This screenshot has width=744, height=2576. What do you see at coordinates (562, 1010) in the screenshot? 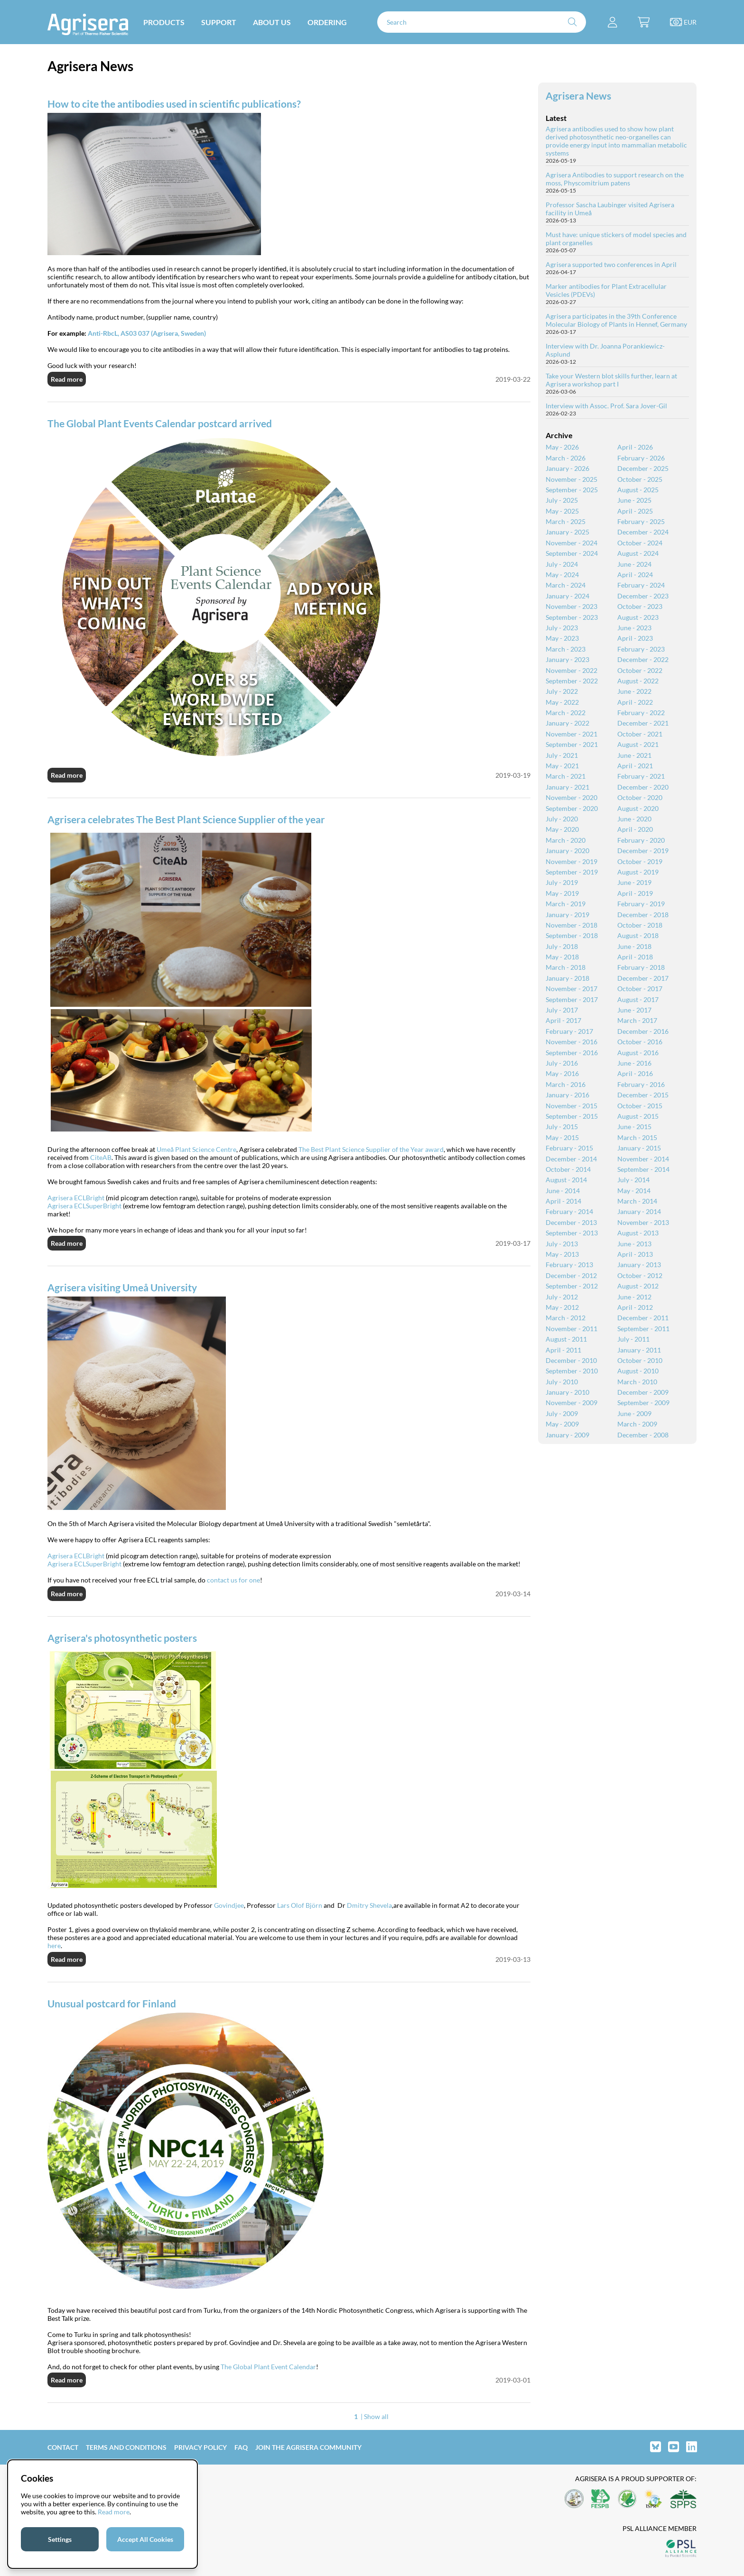
I see `July - 2017` at bounding box center [562, 1010].